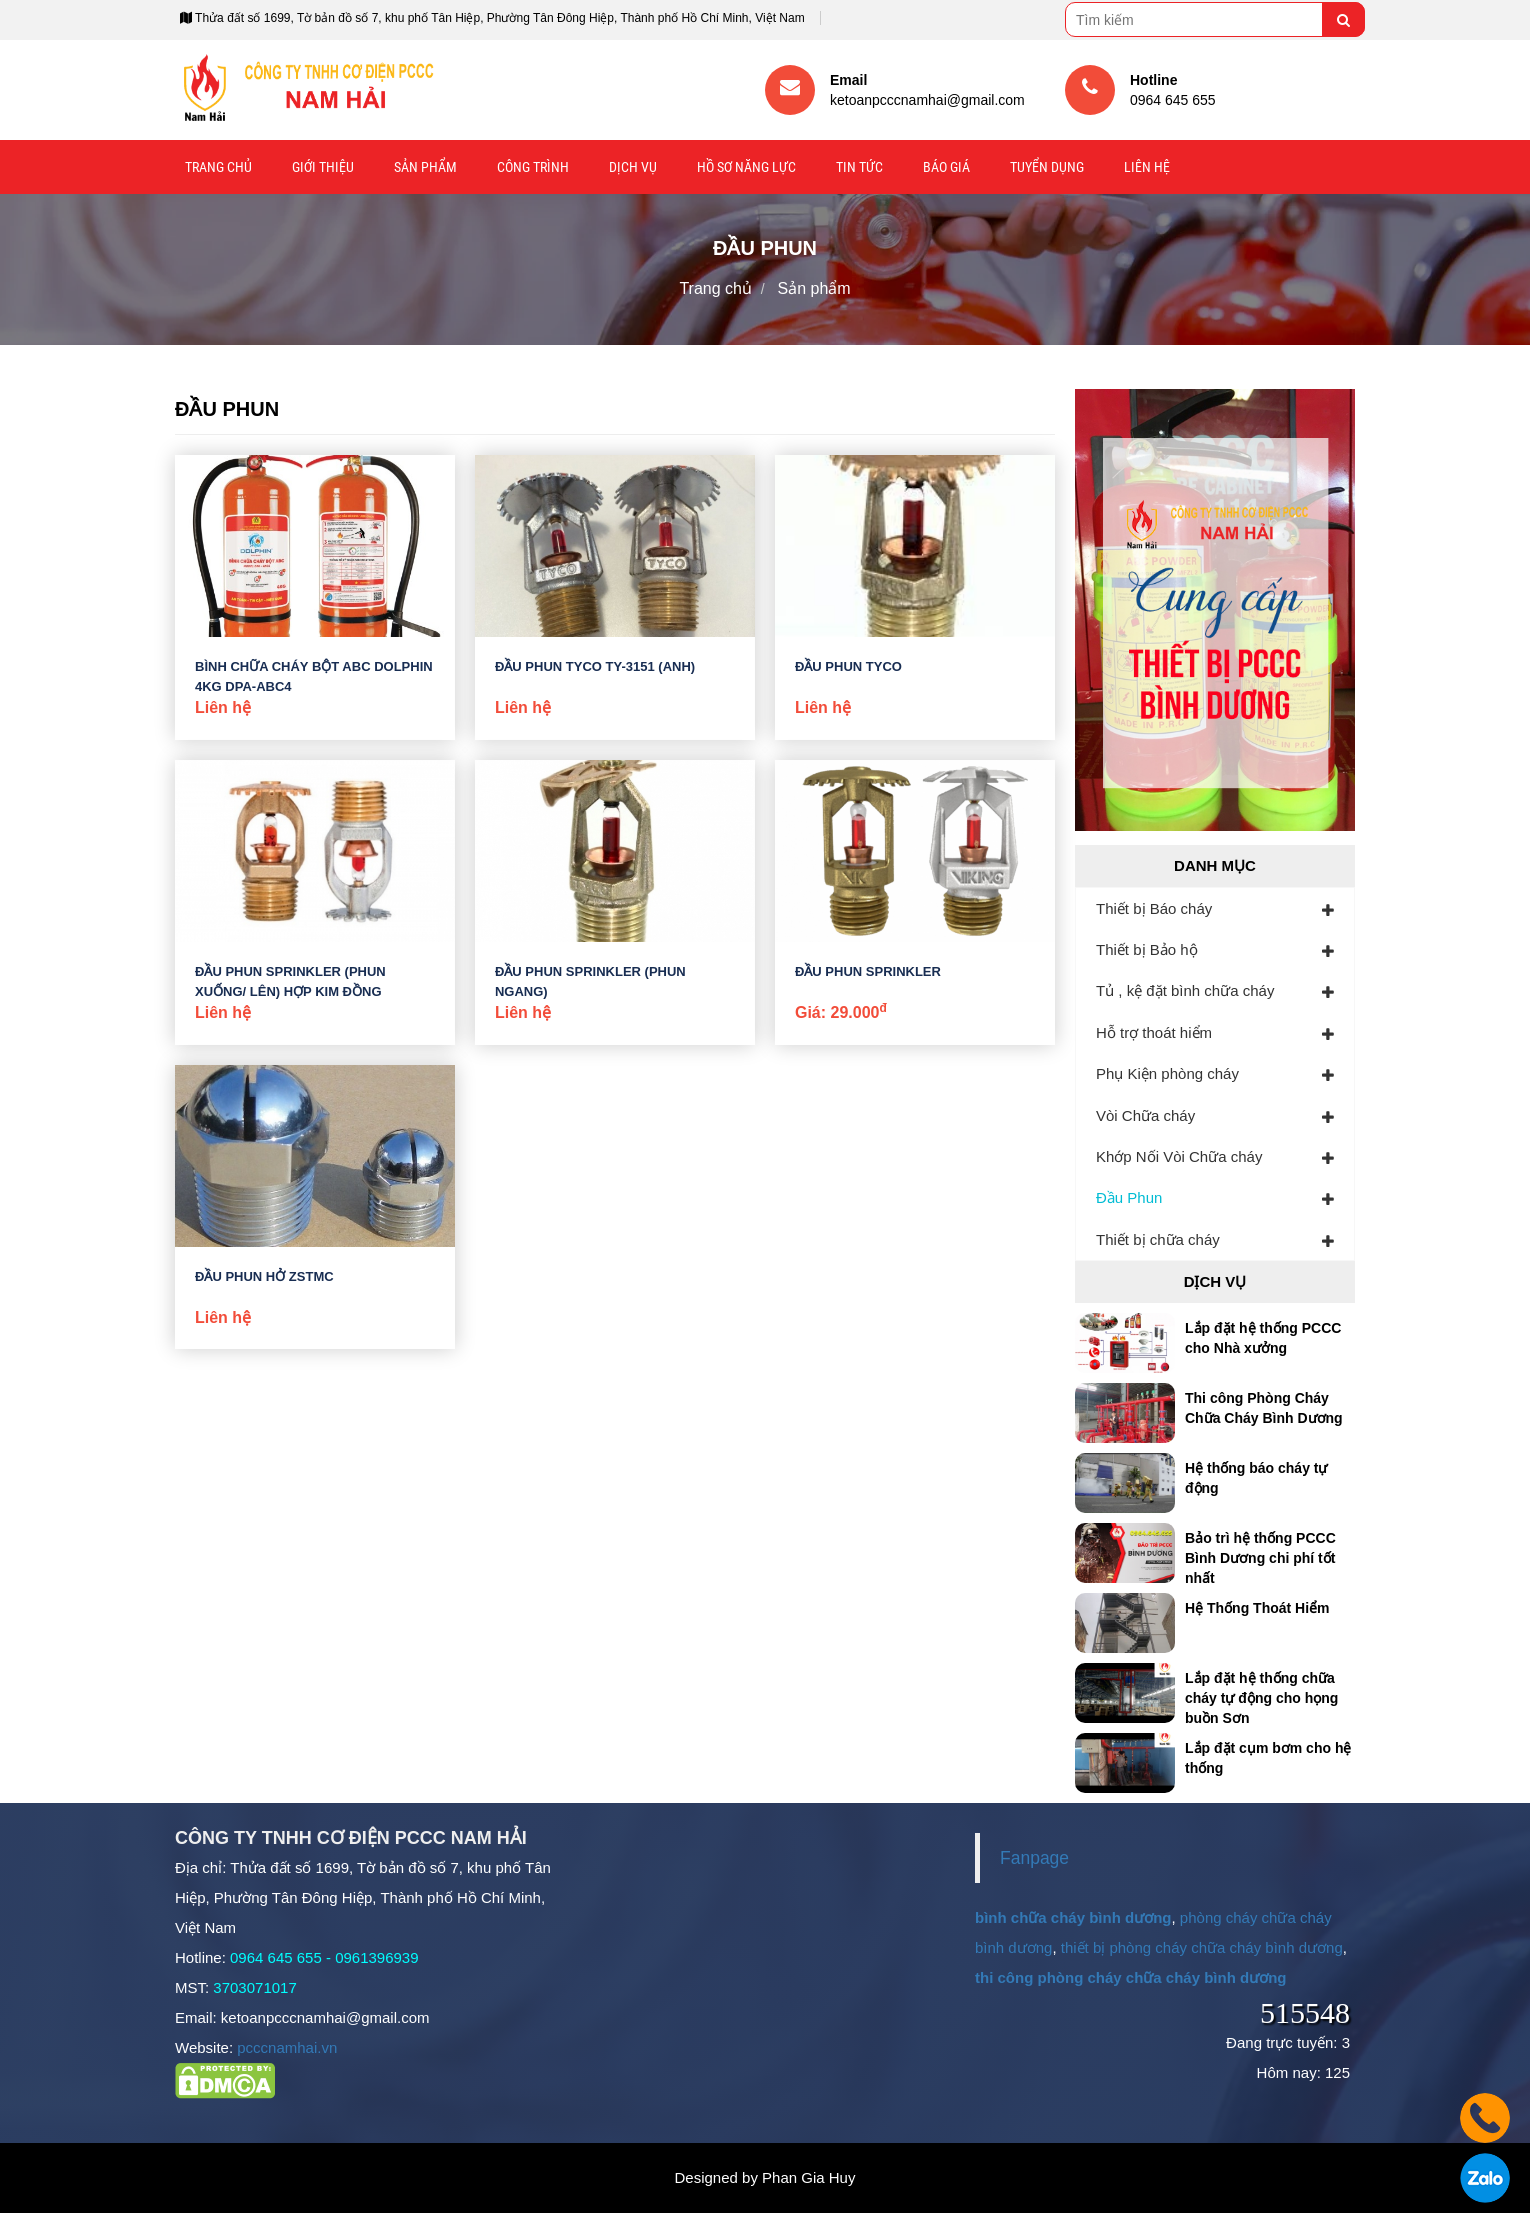 The height and width of the screenshot is (2213, 1530). I want to click on Liên hệ, so click(1147, 167).